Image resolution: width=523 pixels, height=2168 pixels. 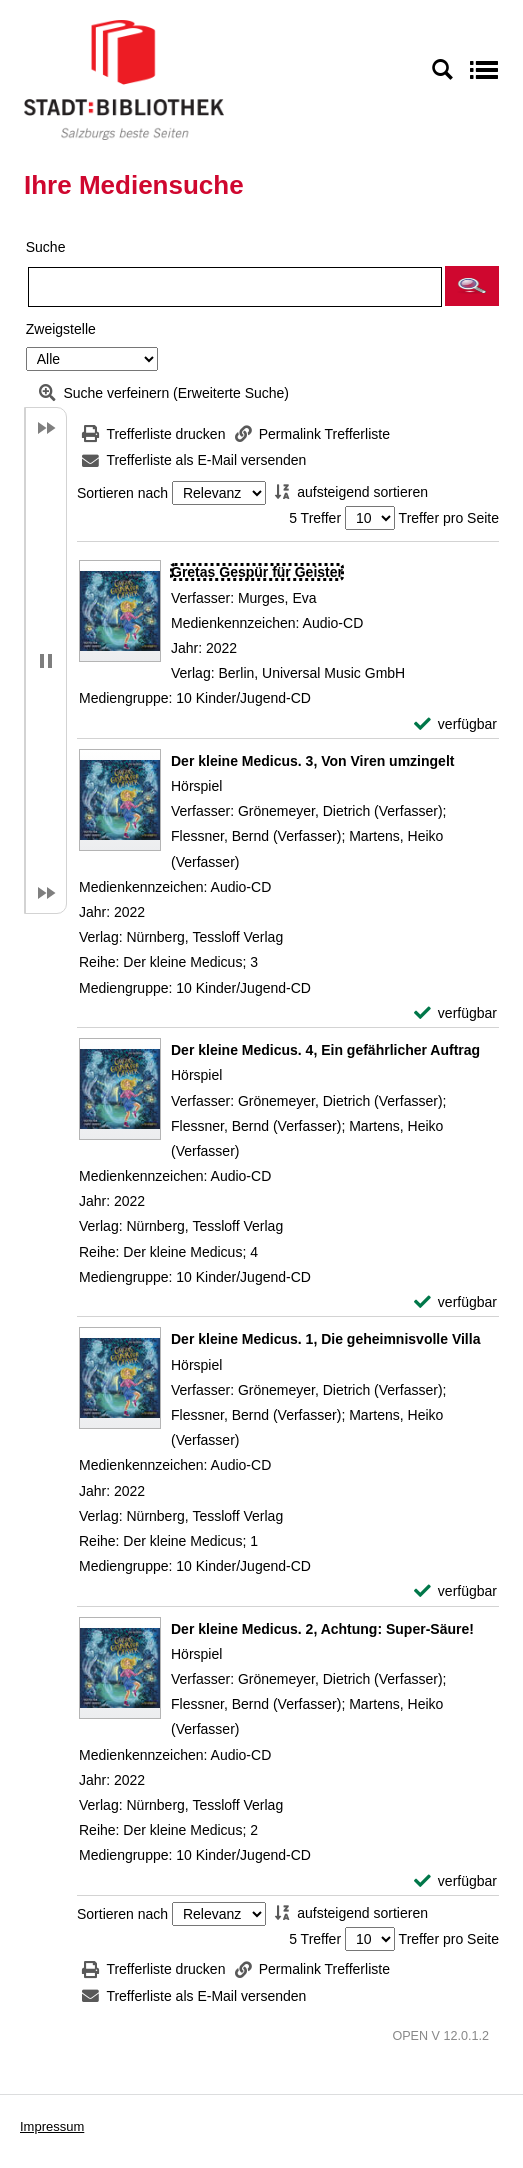 What do you see at coordinates (472, 286) in the screenshot?
I see `[button]` at bounding box center [472, 286].